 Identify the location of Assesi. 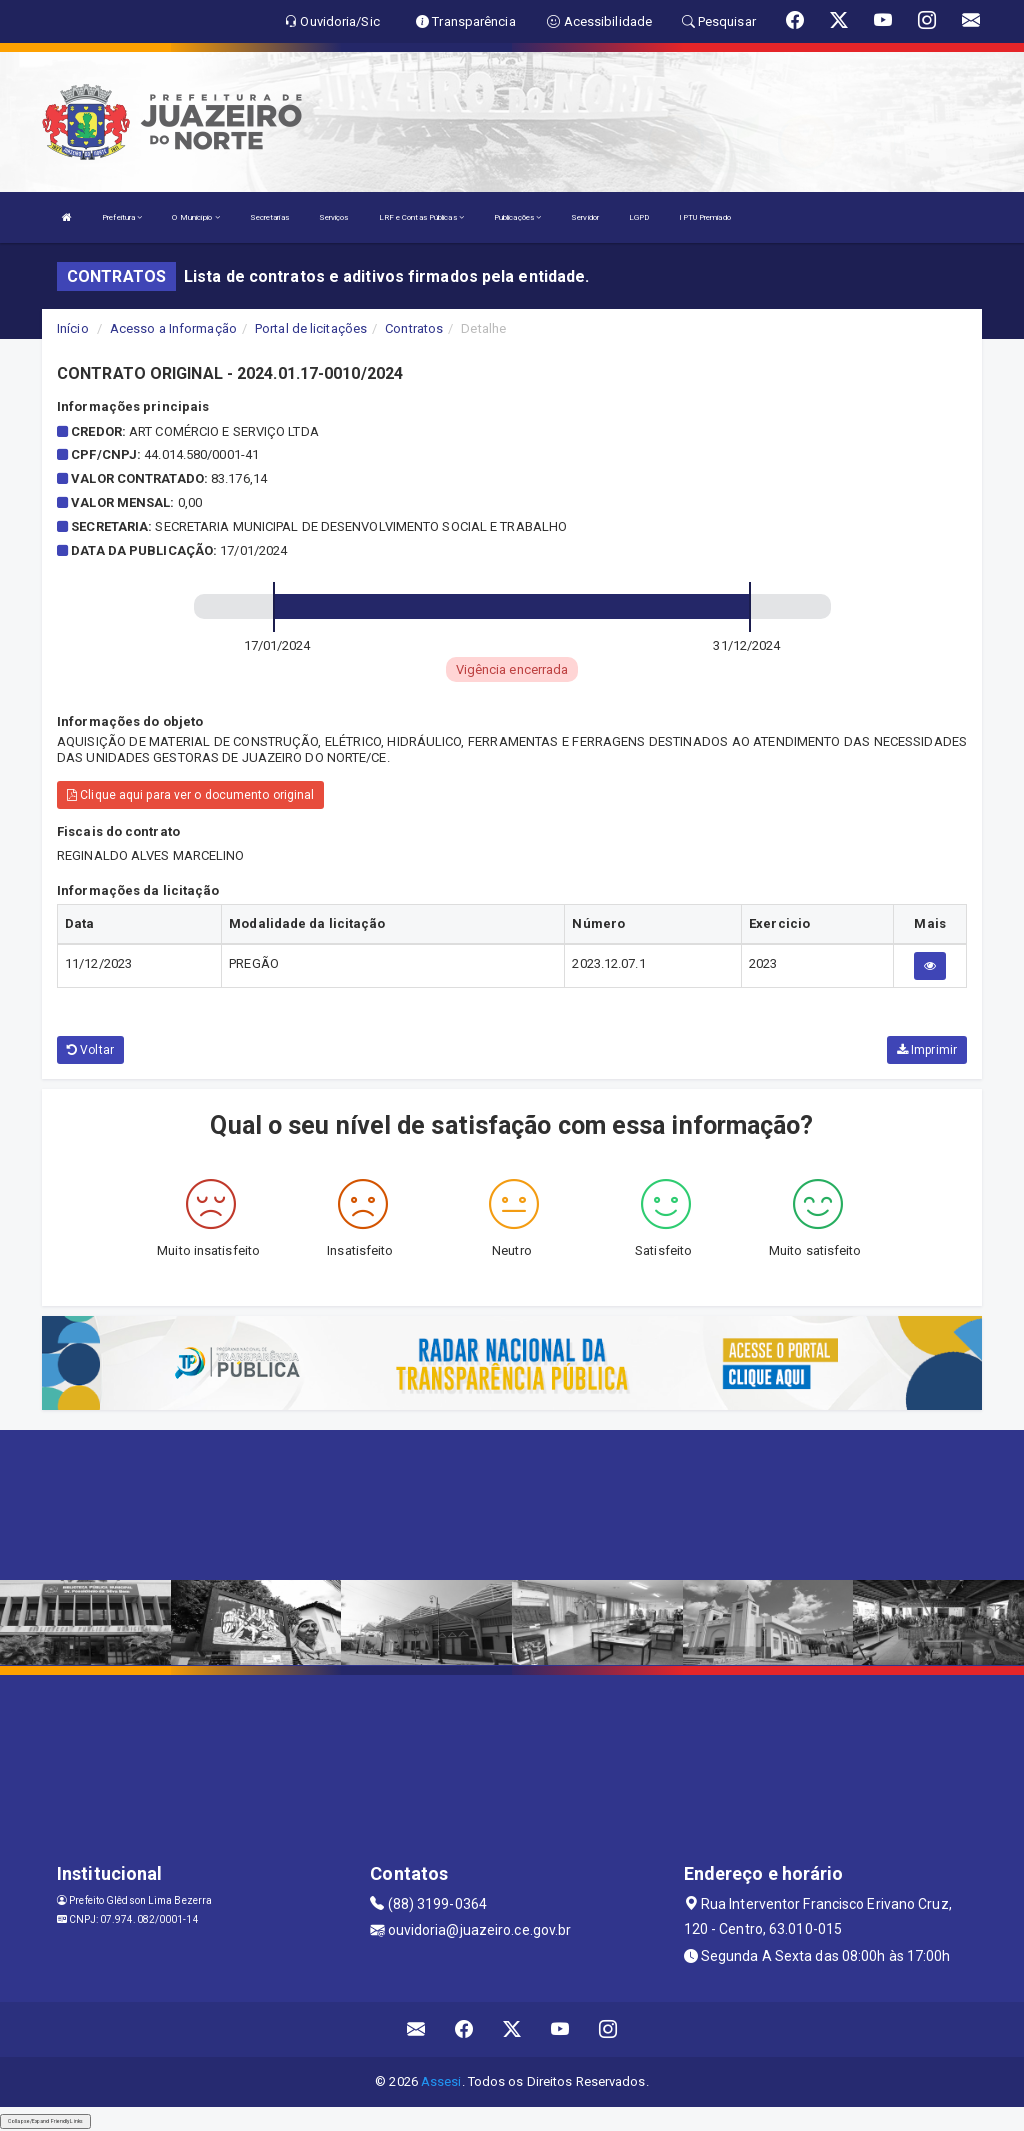
(441, 2081).